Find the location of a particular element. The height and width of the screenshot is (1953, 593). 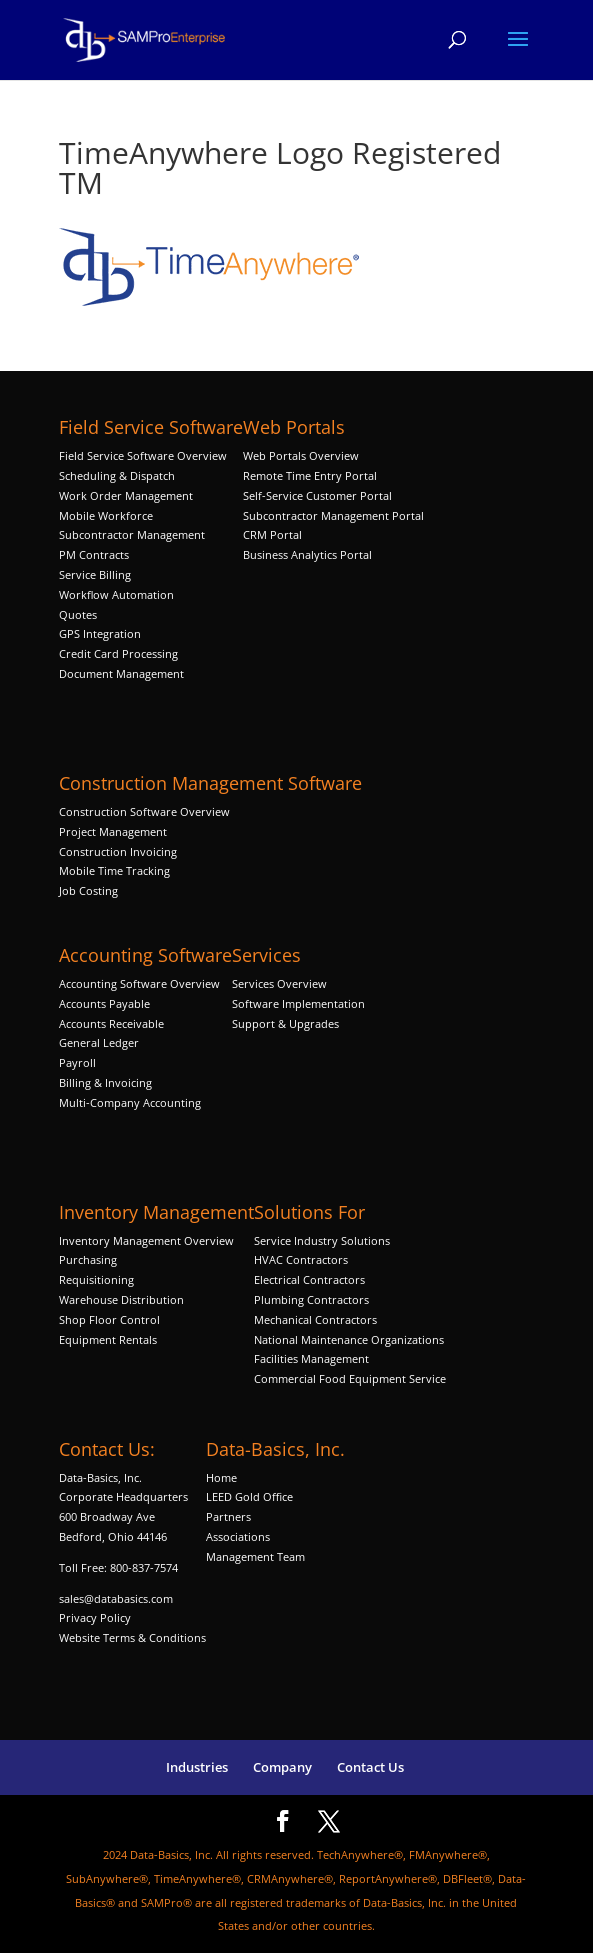

Contact Us is located at coordinates (370, 1767).